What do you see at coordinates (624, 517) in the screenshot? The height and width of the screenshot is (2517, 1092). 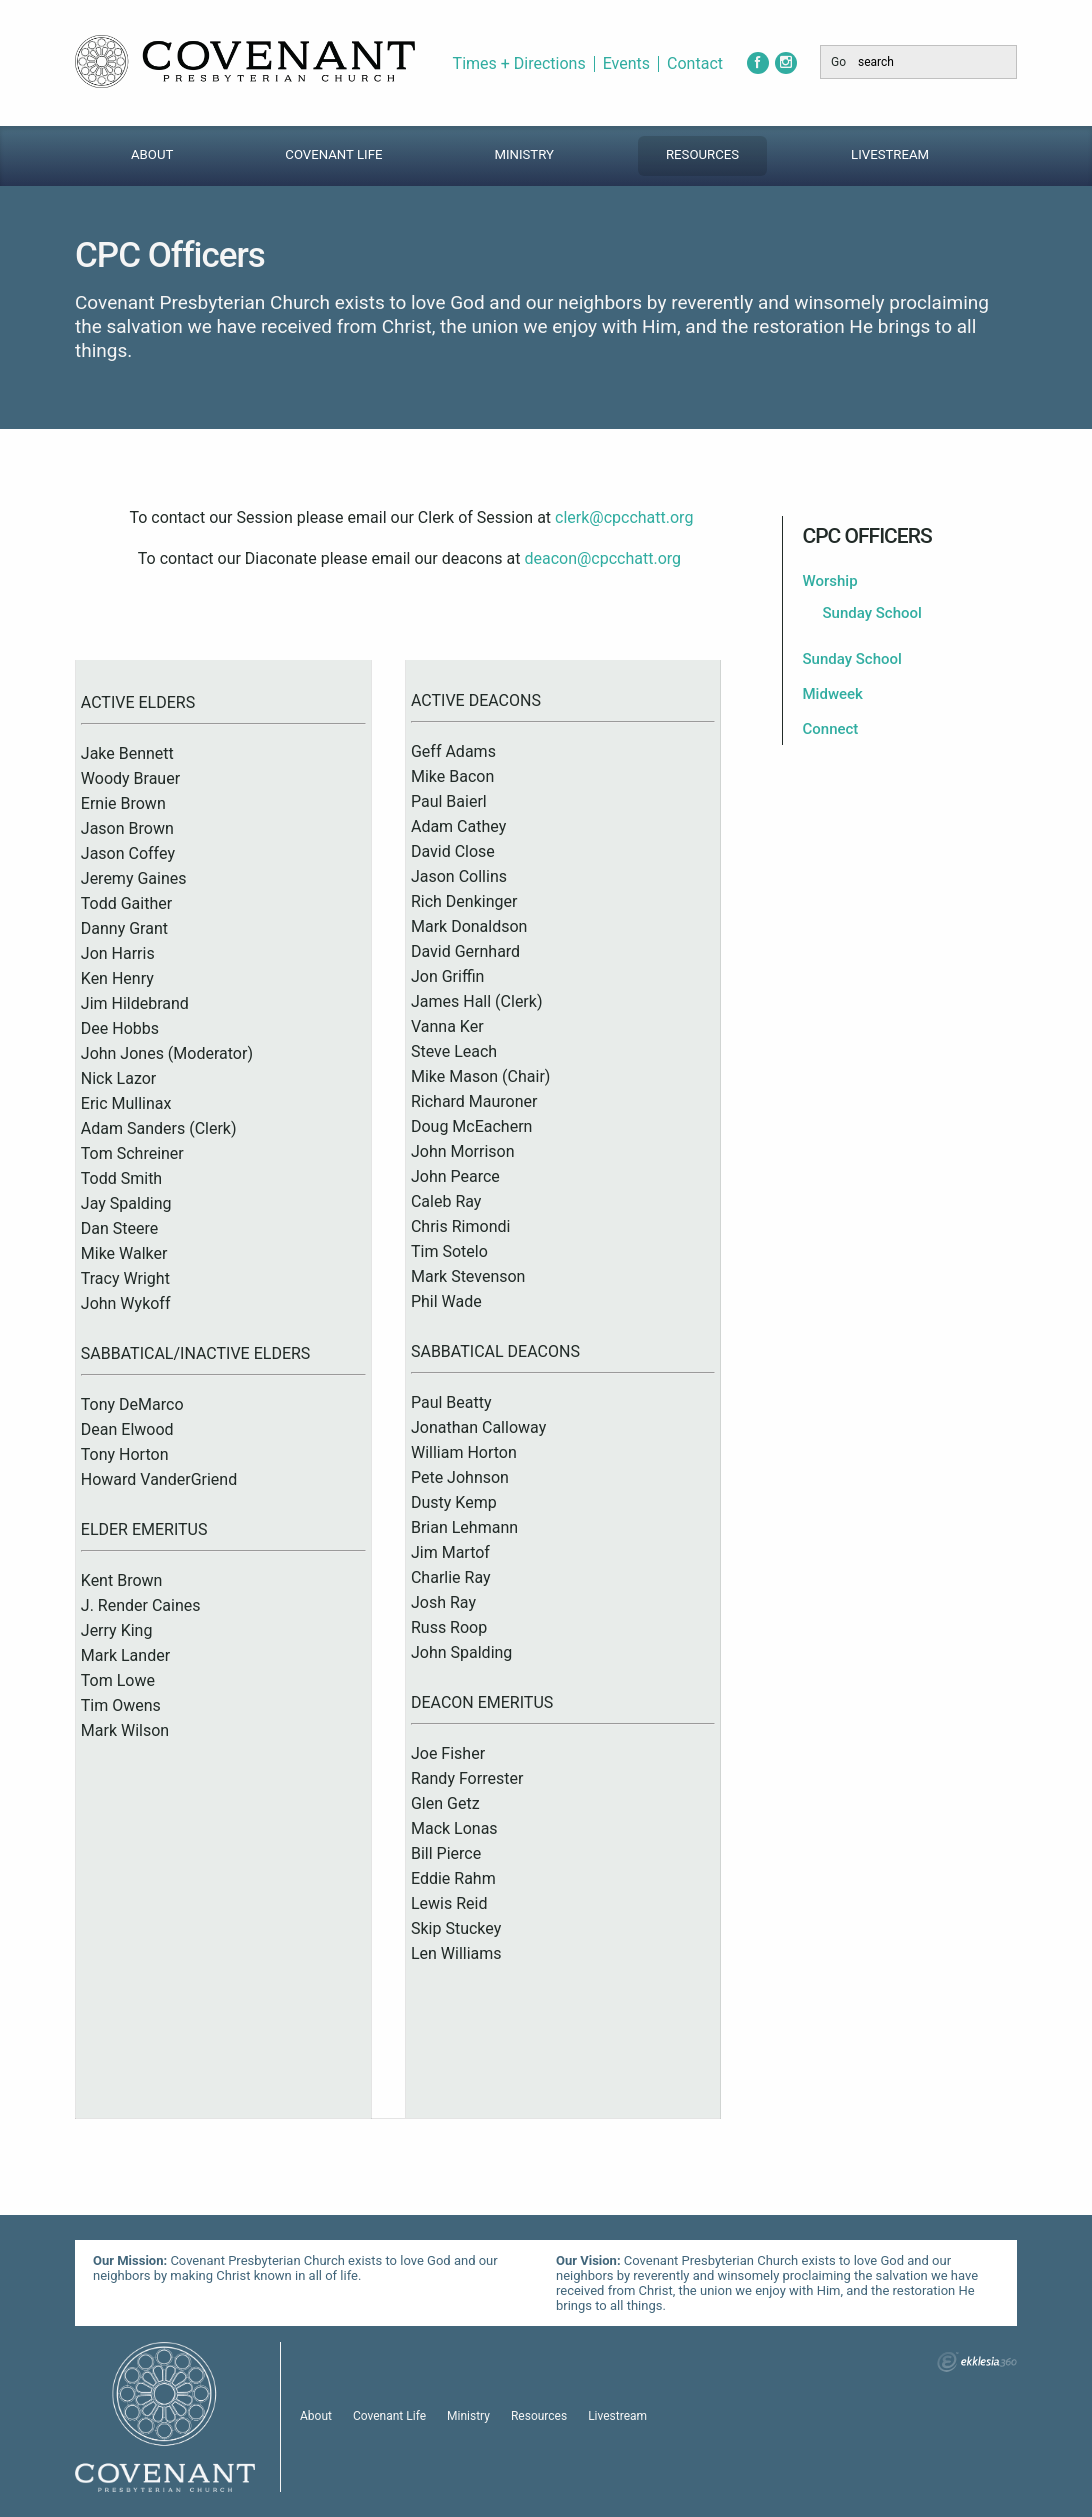 I see `clerk@cpcchatt.org` at bounding box center [624, 517].